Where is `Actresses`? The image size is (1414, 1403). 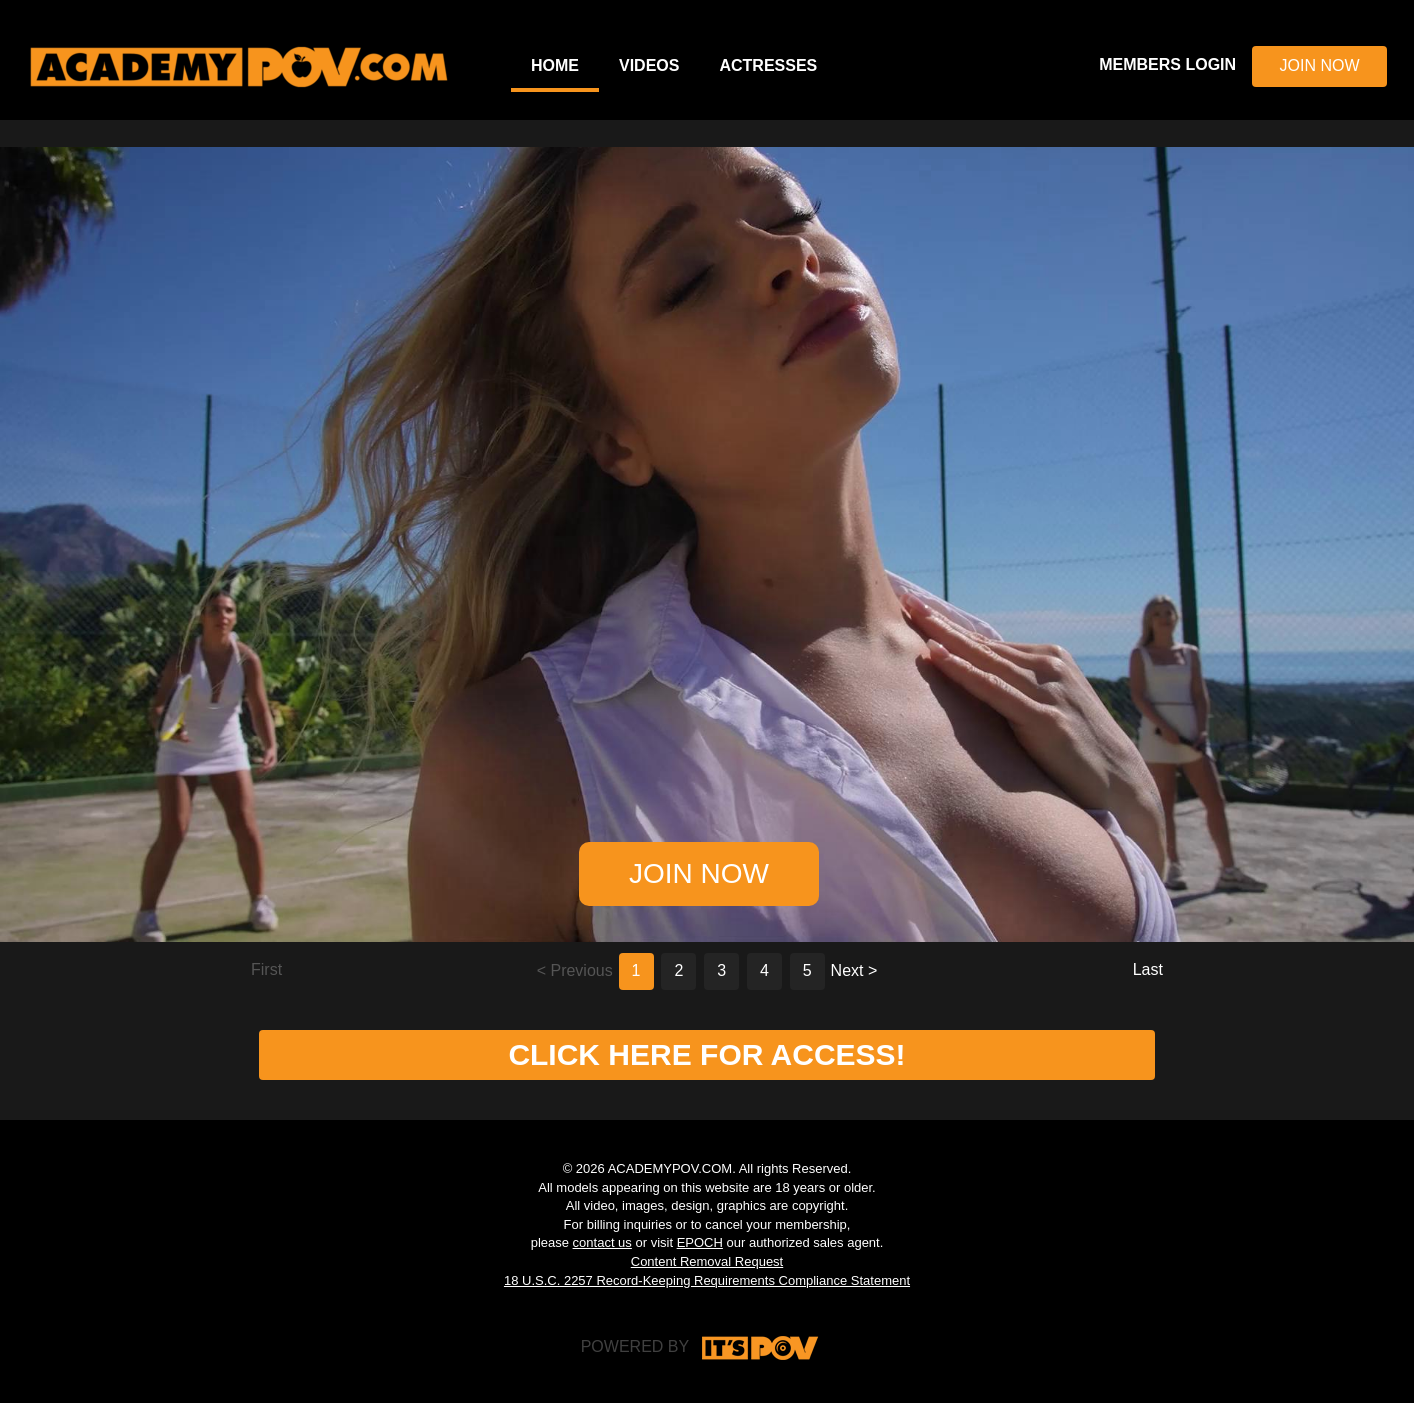 Actresses is located at coordinates (768, 65).